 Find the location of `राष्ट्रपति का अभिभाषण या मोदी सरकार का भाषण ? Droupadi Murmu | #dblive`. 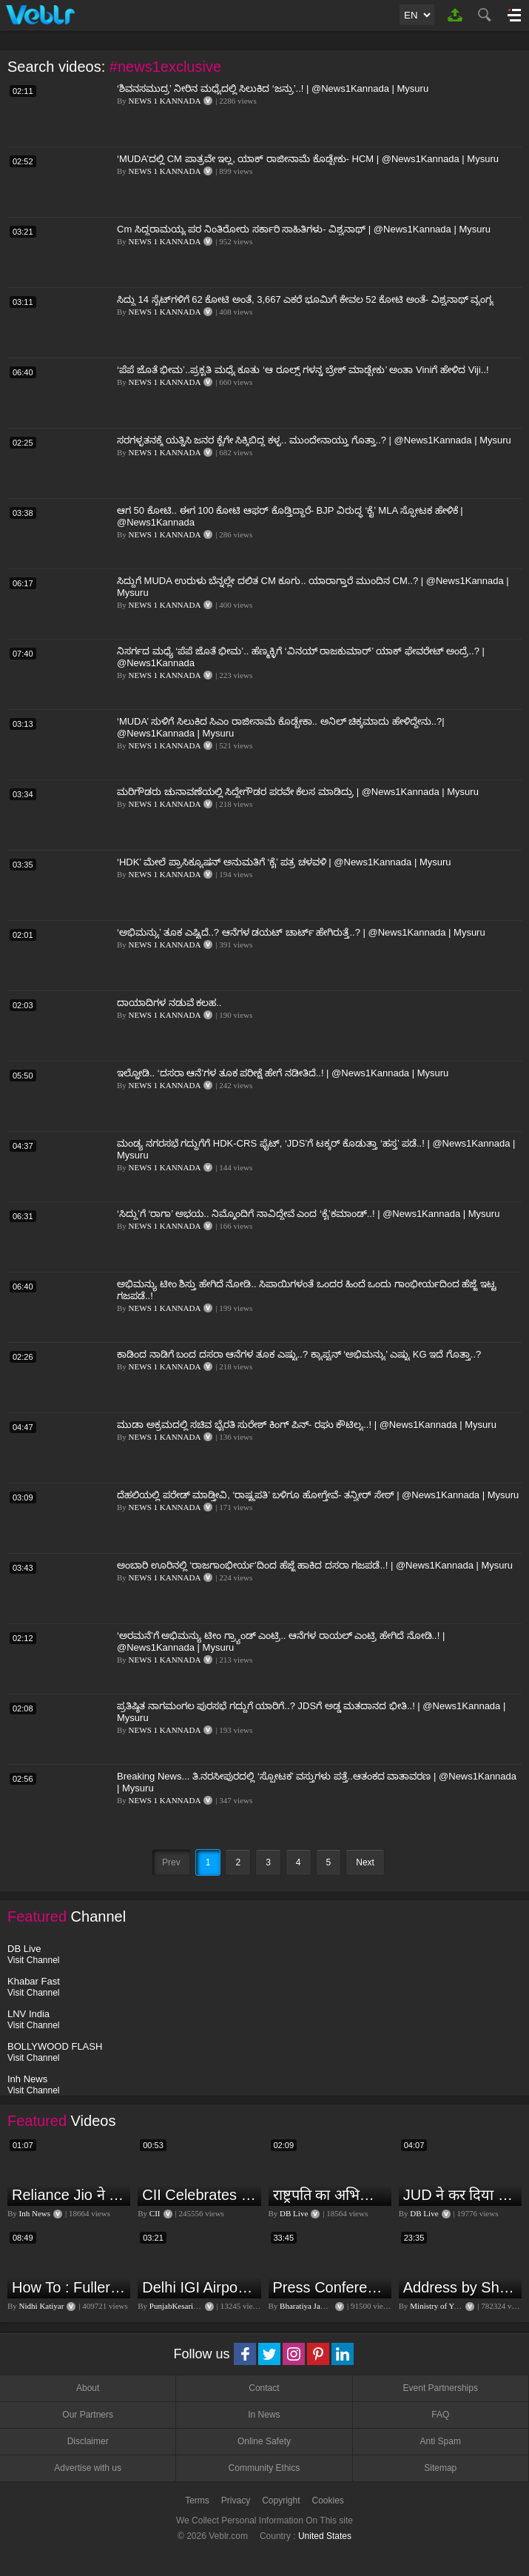

राष्ट्रपति का अभिभाषण या मोदी सरकार का भाषण ? Droupadi Murmu | #dblive is located at coordinates (330, 2195).